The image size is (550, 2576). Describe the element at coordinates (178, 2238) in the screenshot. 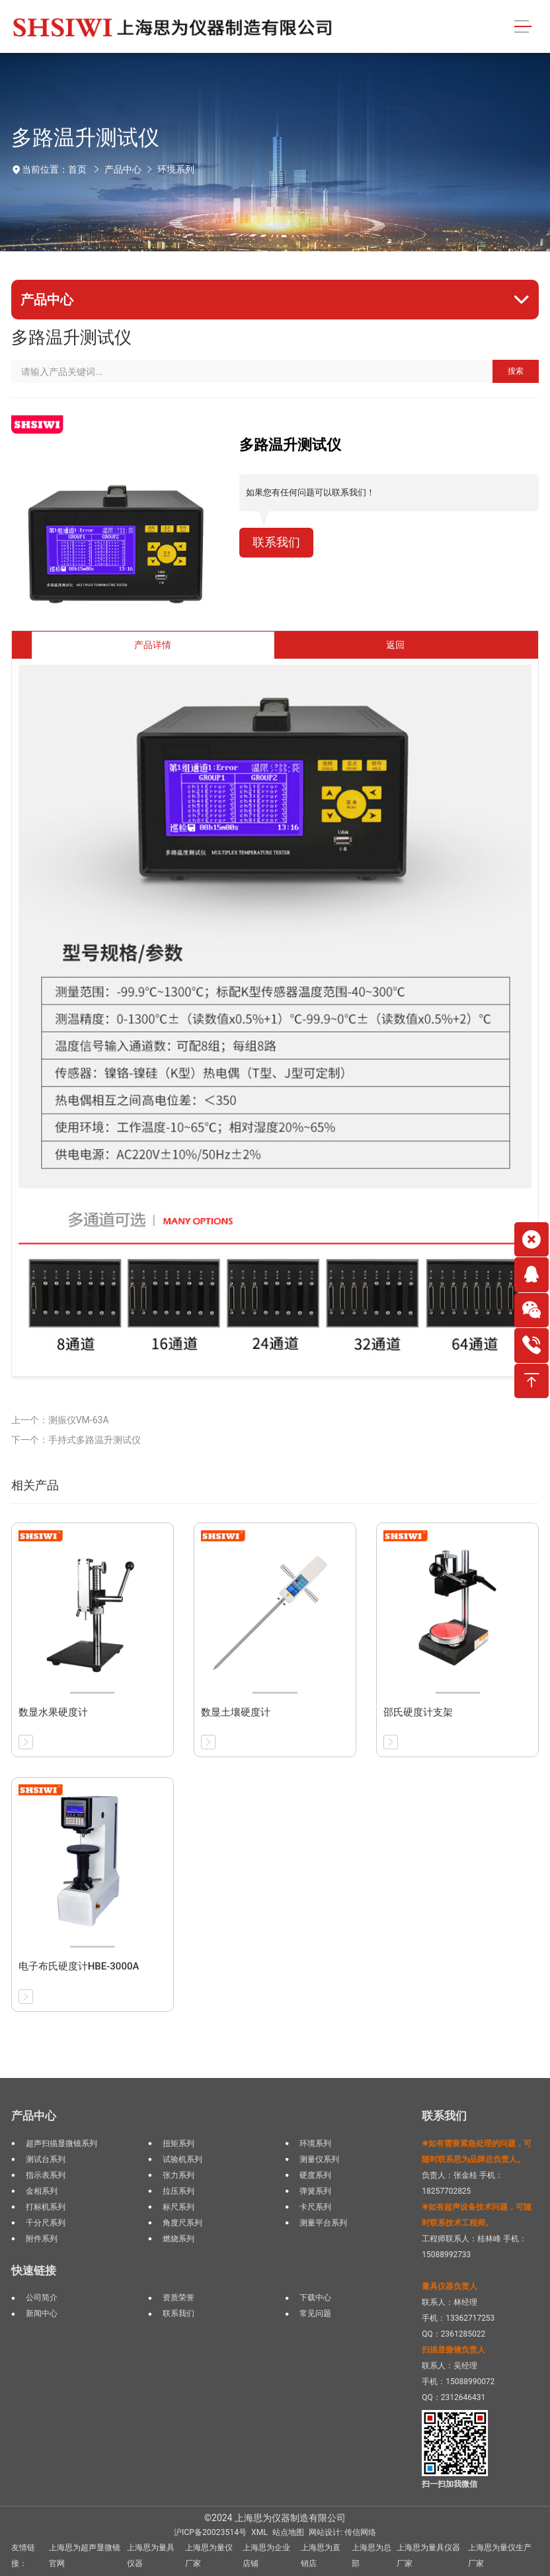

I see `燃烧系列` at that location.